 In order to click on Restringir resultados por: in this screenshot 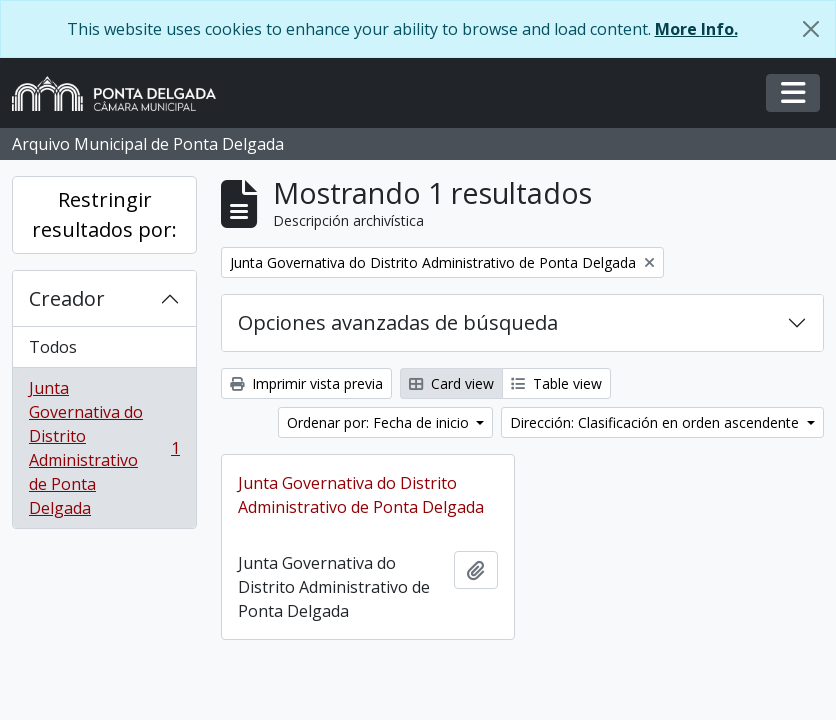, I will do `click(104, 214)`.